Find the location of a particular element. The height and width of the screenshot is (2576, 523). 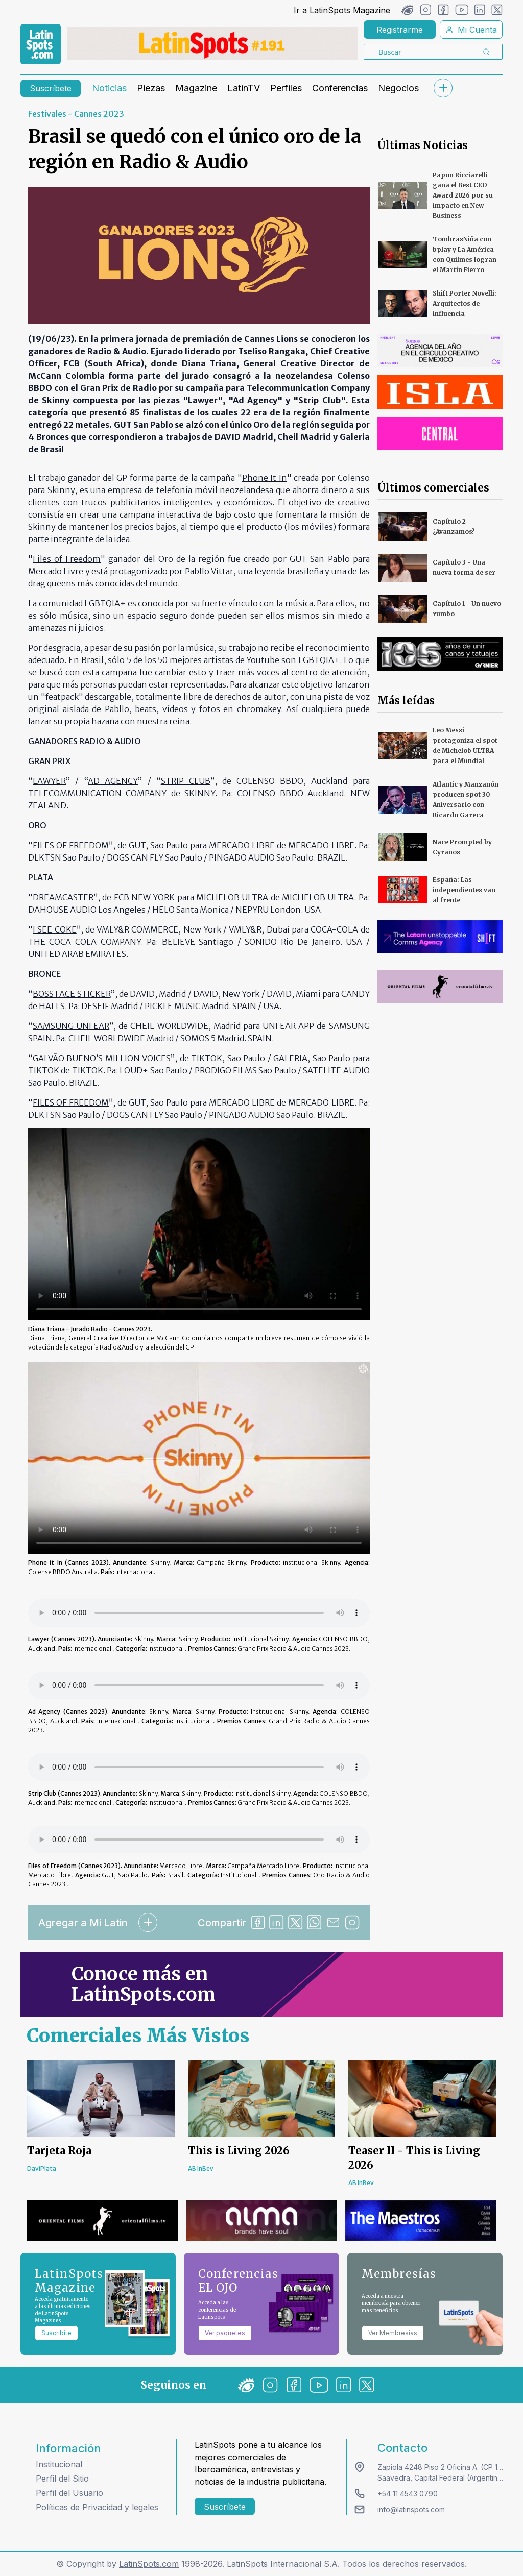

Institucional is located at coordinates (59, 2464).